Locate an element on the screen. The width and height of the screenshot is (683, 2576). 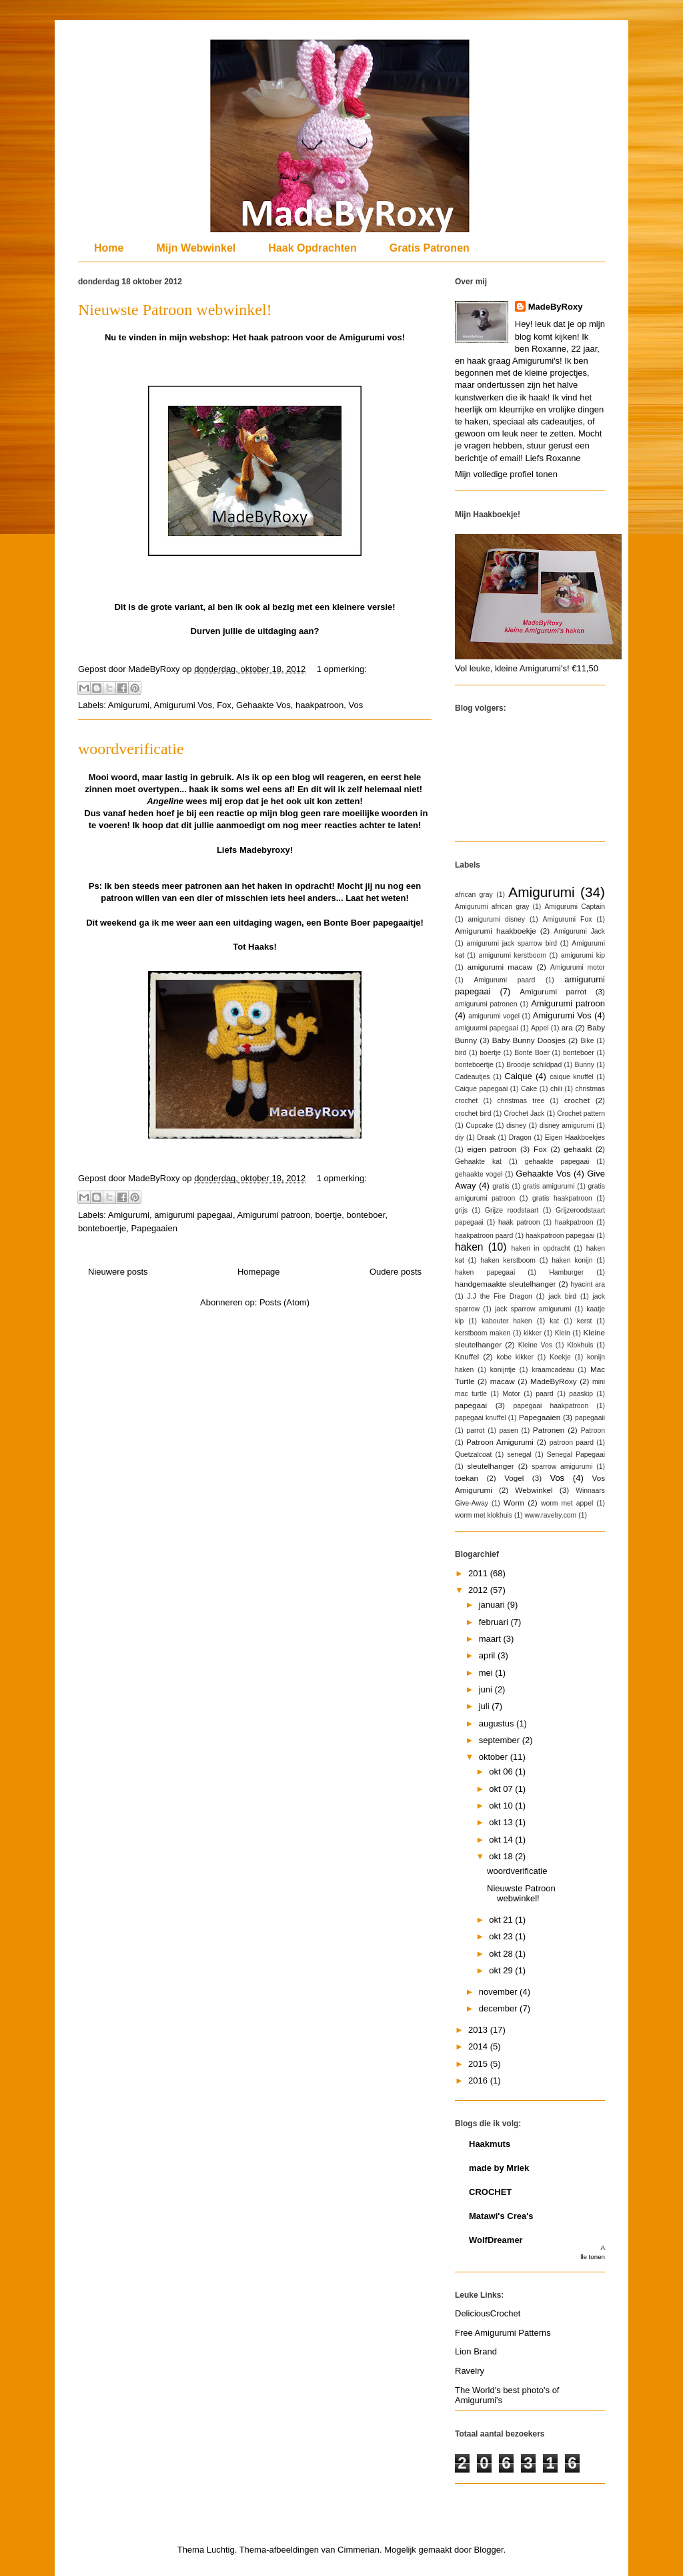
Cadeautjes is located at coordinates (472, 1076).